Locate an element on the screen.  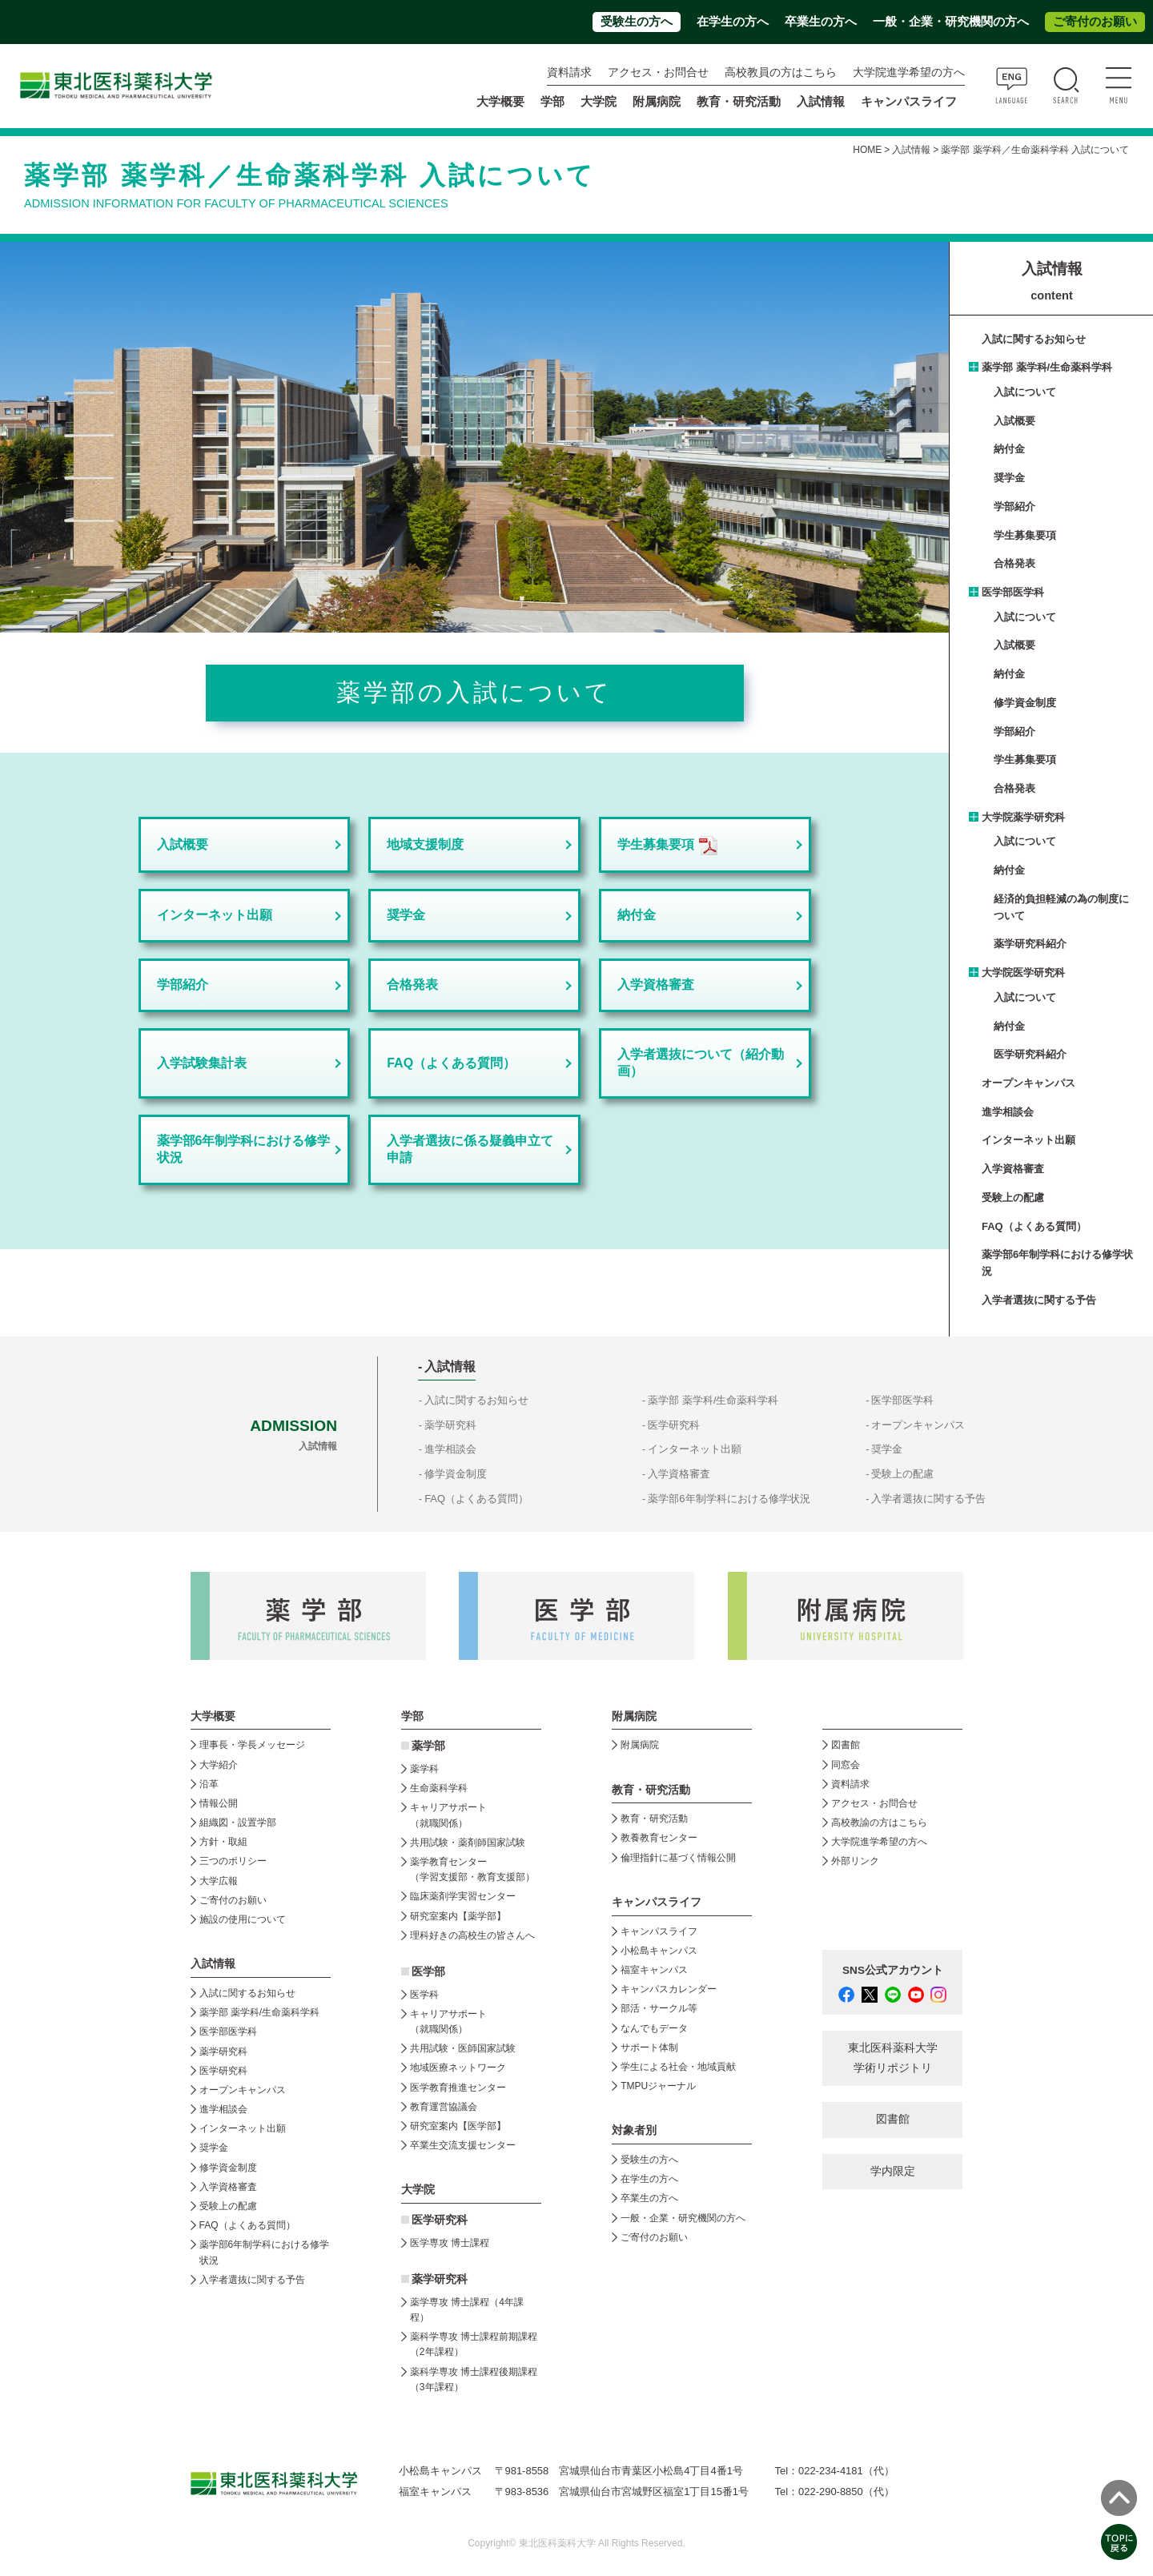
入試に関するお知らせ is located at coordinates (1034, 339).